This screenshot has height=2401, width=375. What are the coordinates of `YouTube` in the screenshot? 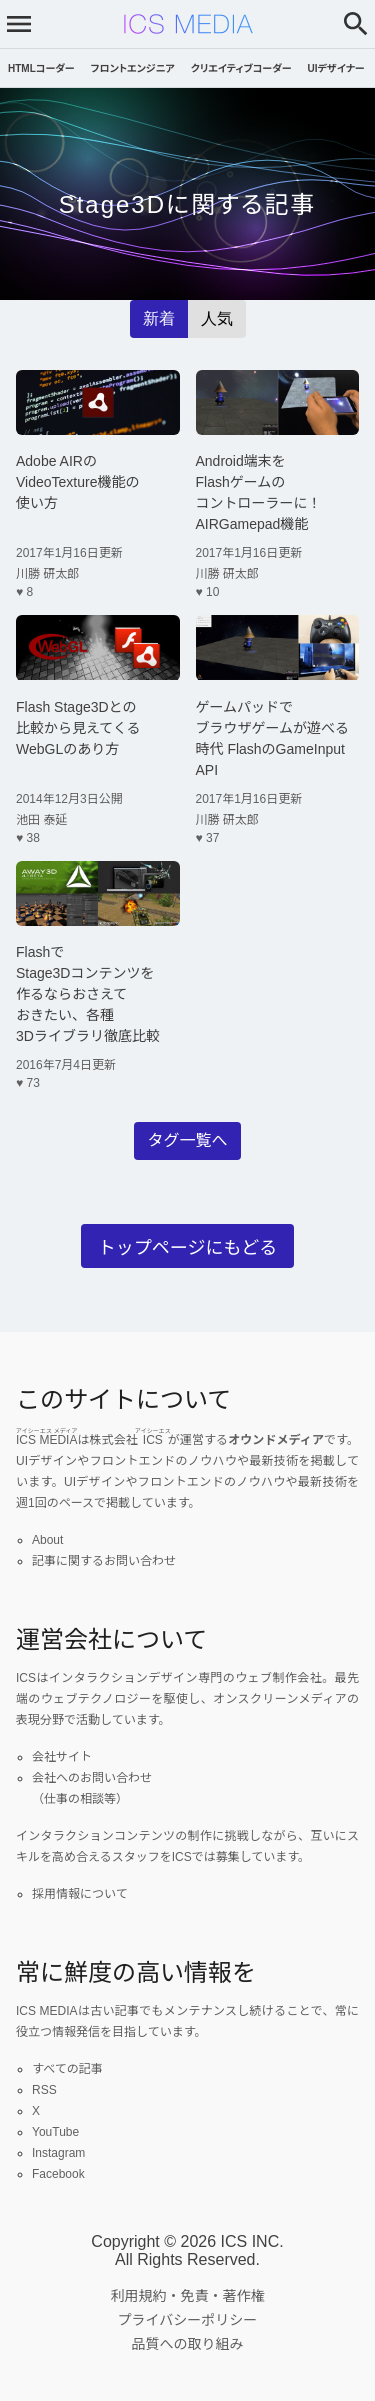 It's located at (55, 2132).